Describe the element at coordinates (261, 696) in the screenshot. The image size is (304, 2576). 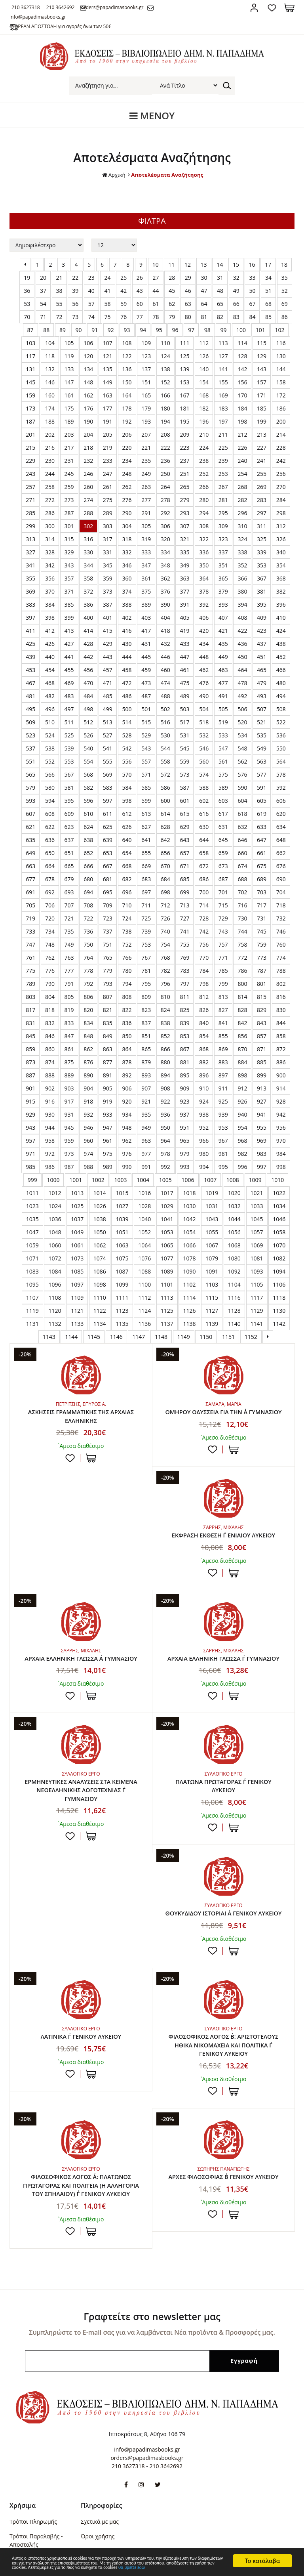
I see `493` at that location.